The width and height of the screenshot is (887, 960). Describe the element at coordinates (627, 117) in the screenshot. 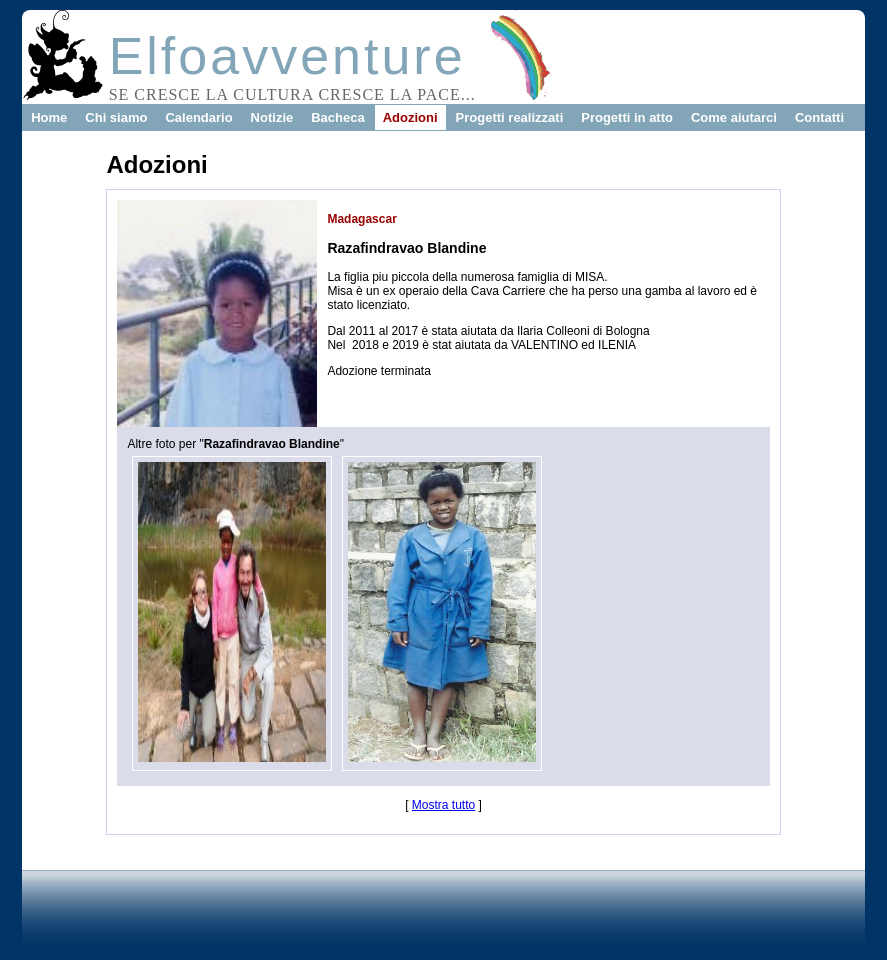

I see `Progetti in atto` at that location.